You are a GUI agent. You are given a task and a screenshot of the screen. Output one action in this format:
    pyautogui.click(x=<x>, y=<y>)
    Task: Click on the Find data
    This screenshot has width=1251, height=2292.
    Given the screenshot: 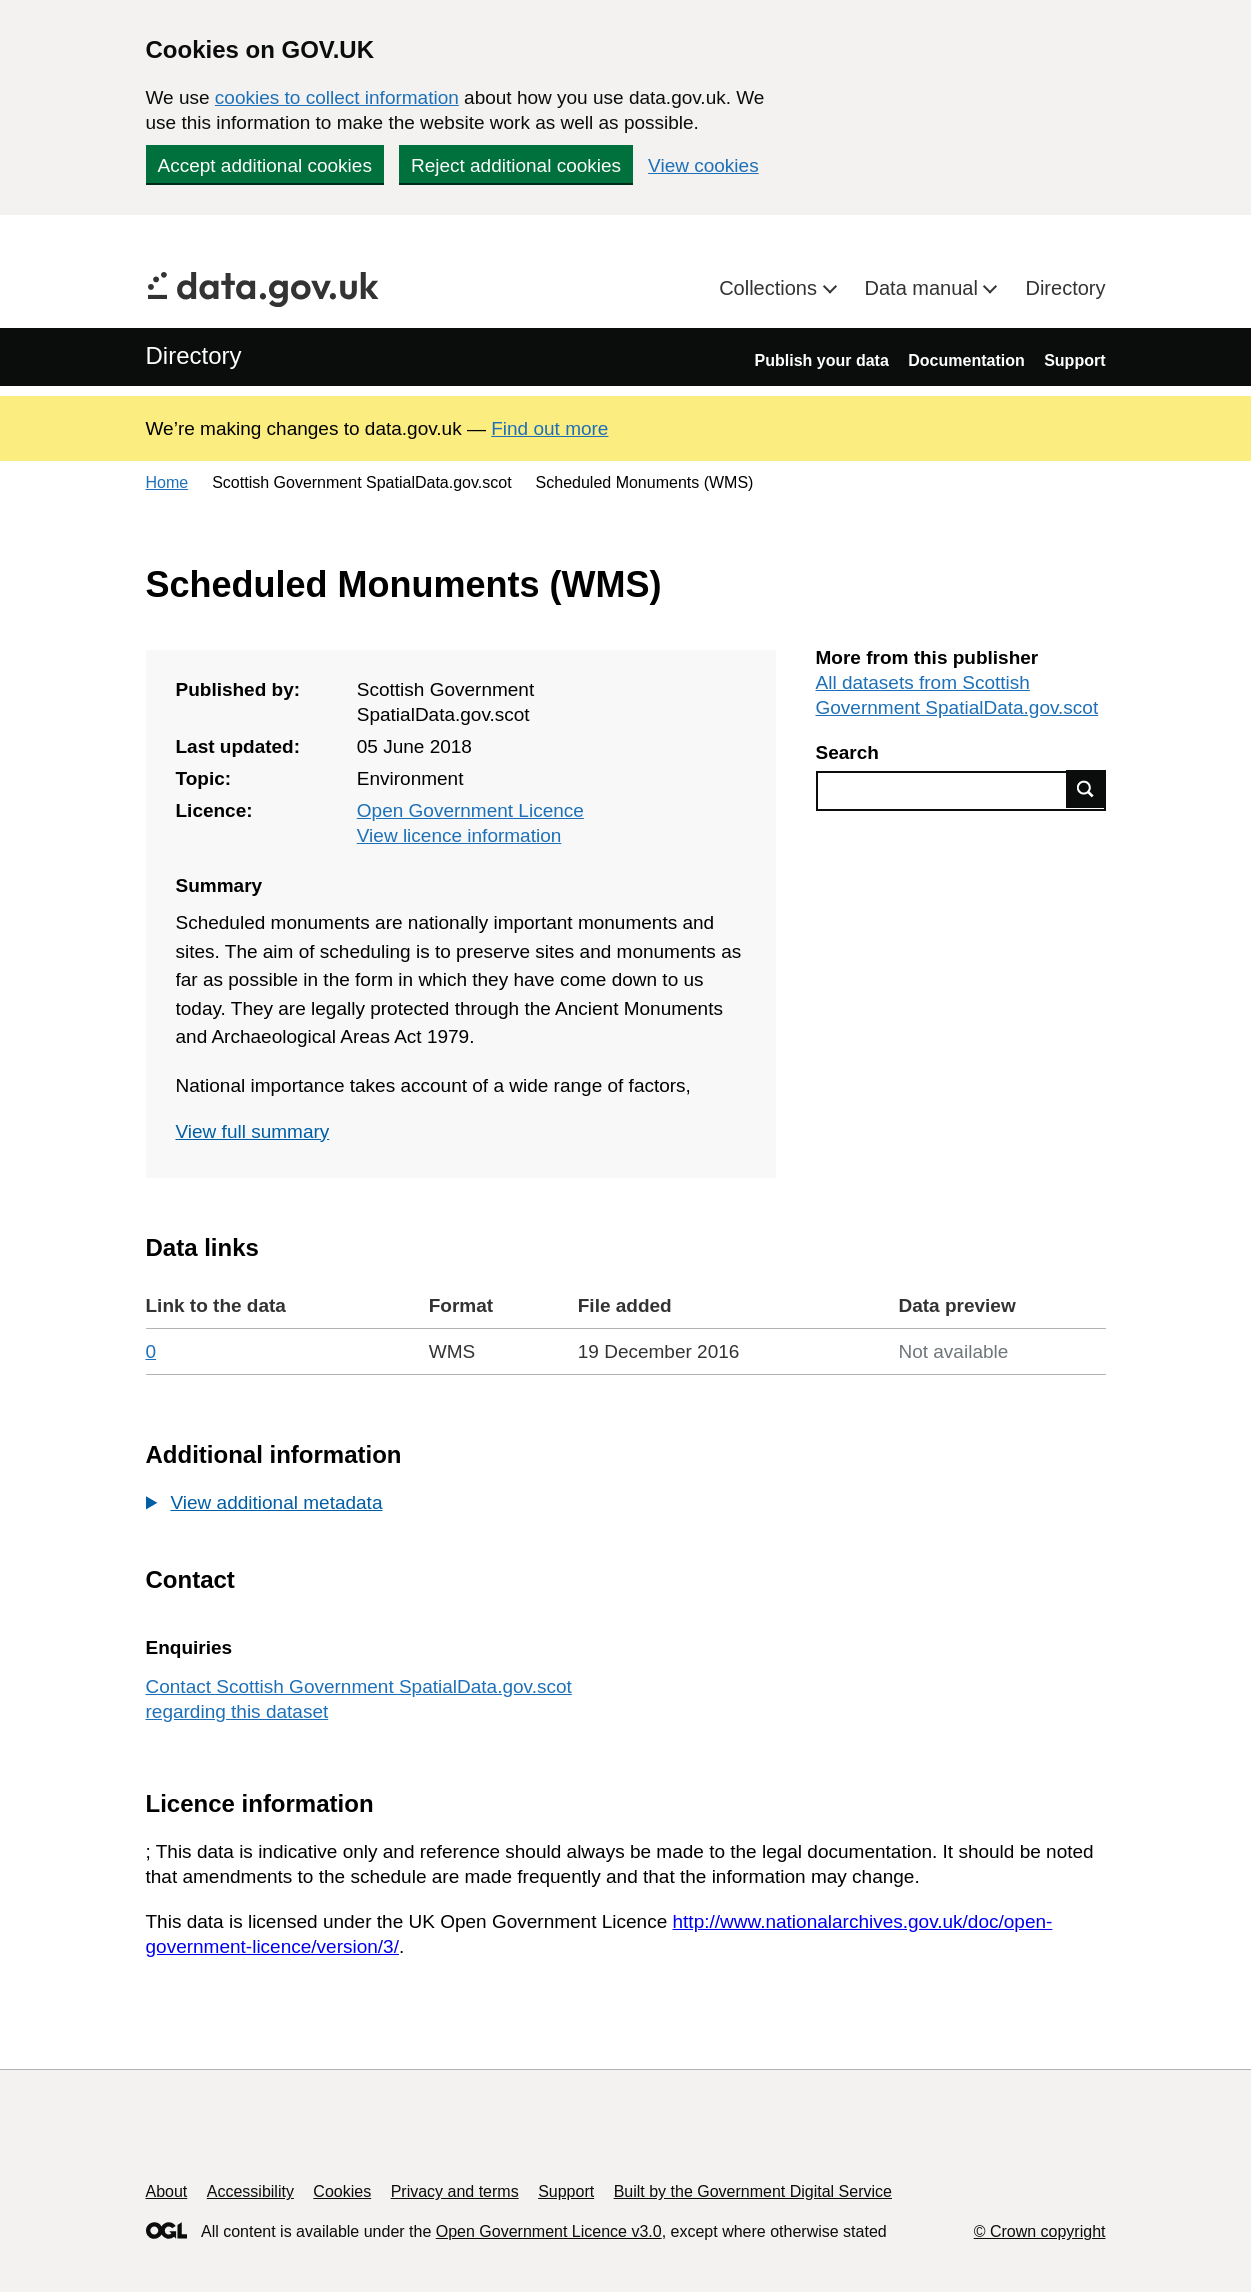 What is the action you would take?
    pyautogui.click(x=1086, y=789)
    